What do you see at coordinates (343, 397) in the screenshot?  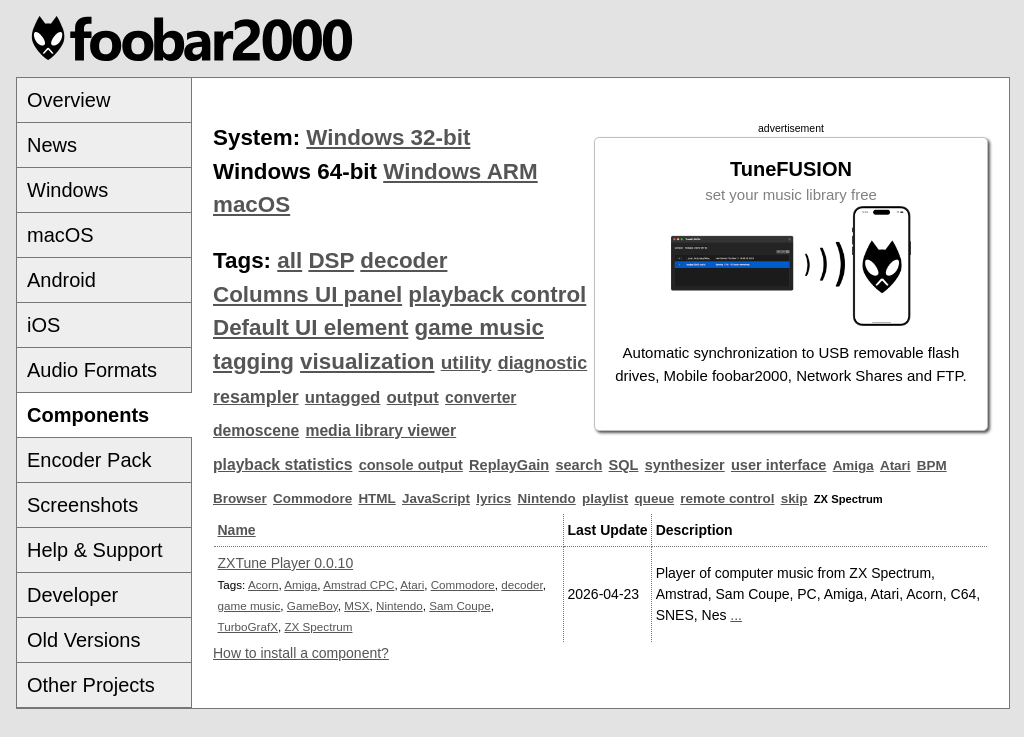 I see `untagged` at bounding box center [343, 397].